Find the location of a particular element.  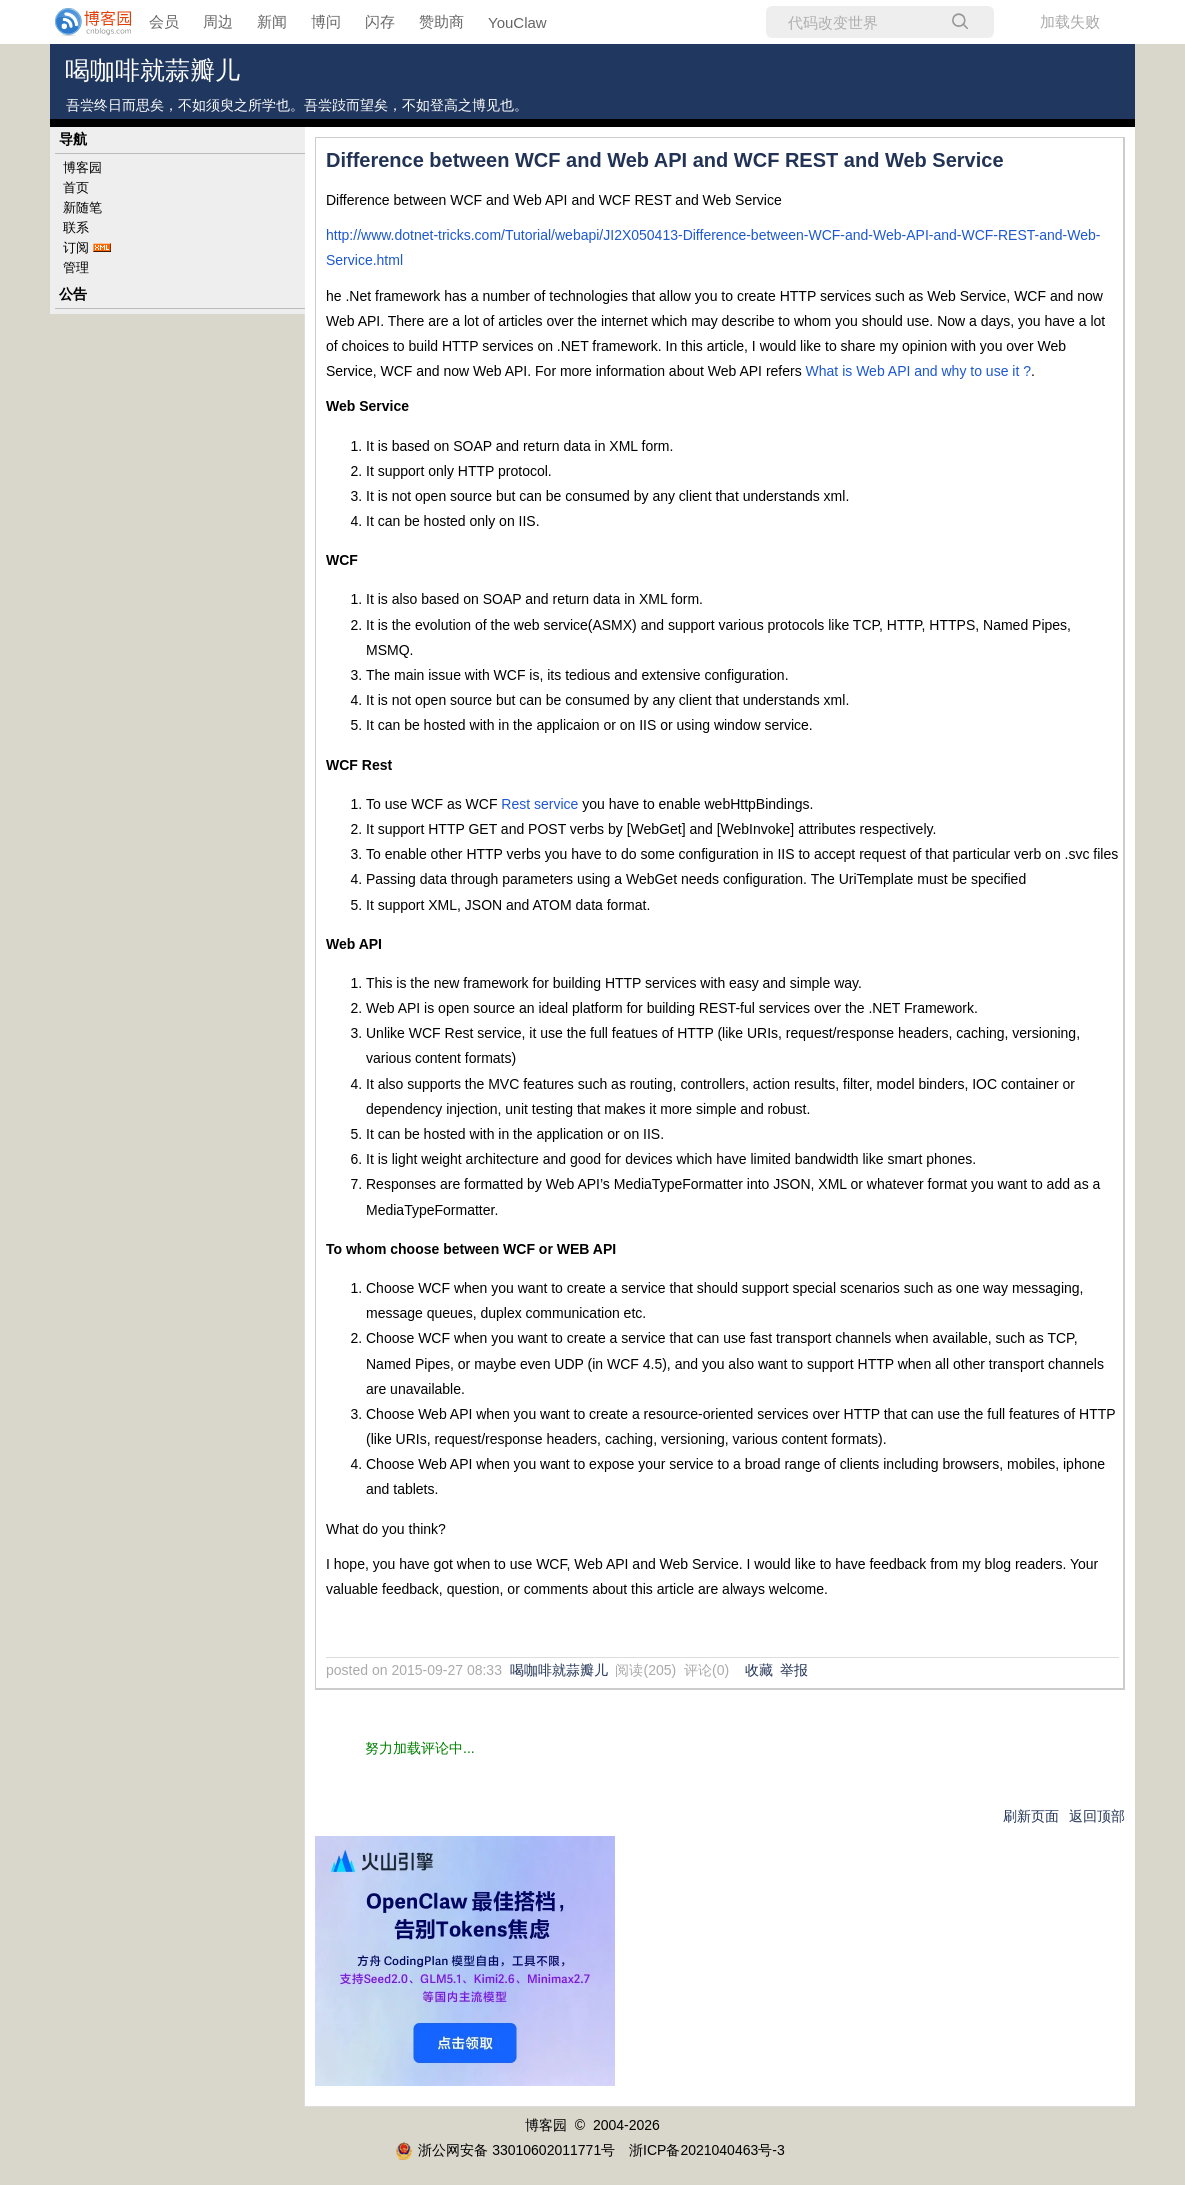

博客园 is located at coordinates (82, 167).